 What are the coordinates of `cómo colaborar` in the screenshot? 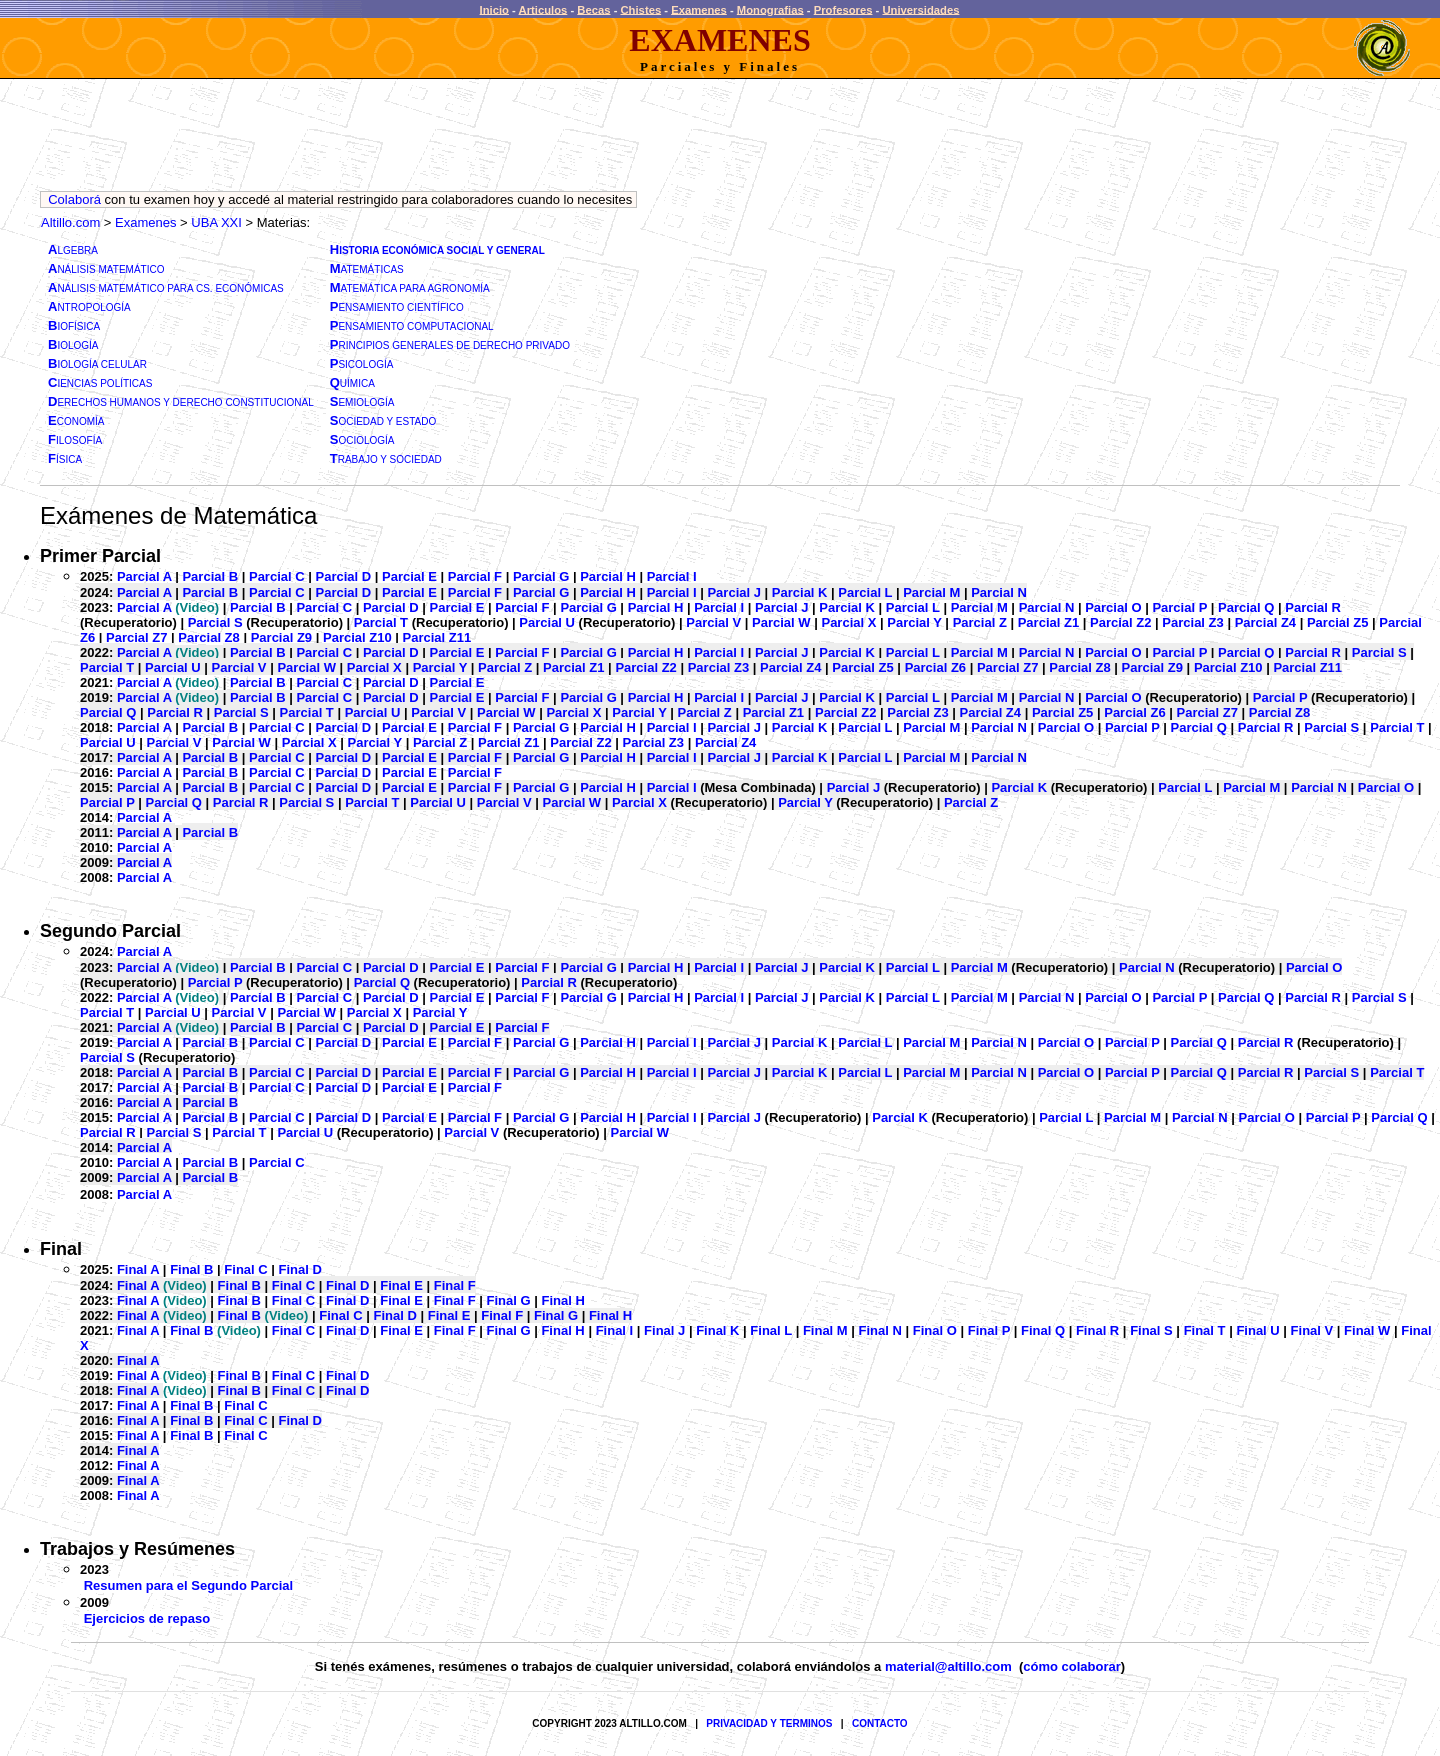 It's located at (1072, 1666).